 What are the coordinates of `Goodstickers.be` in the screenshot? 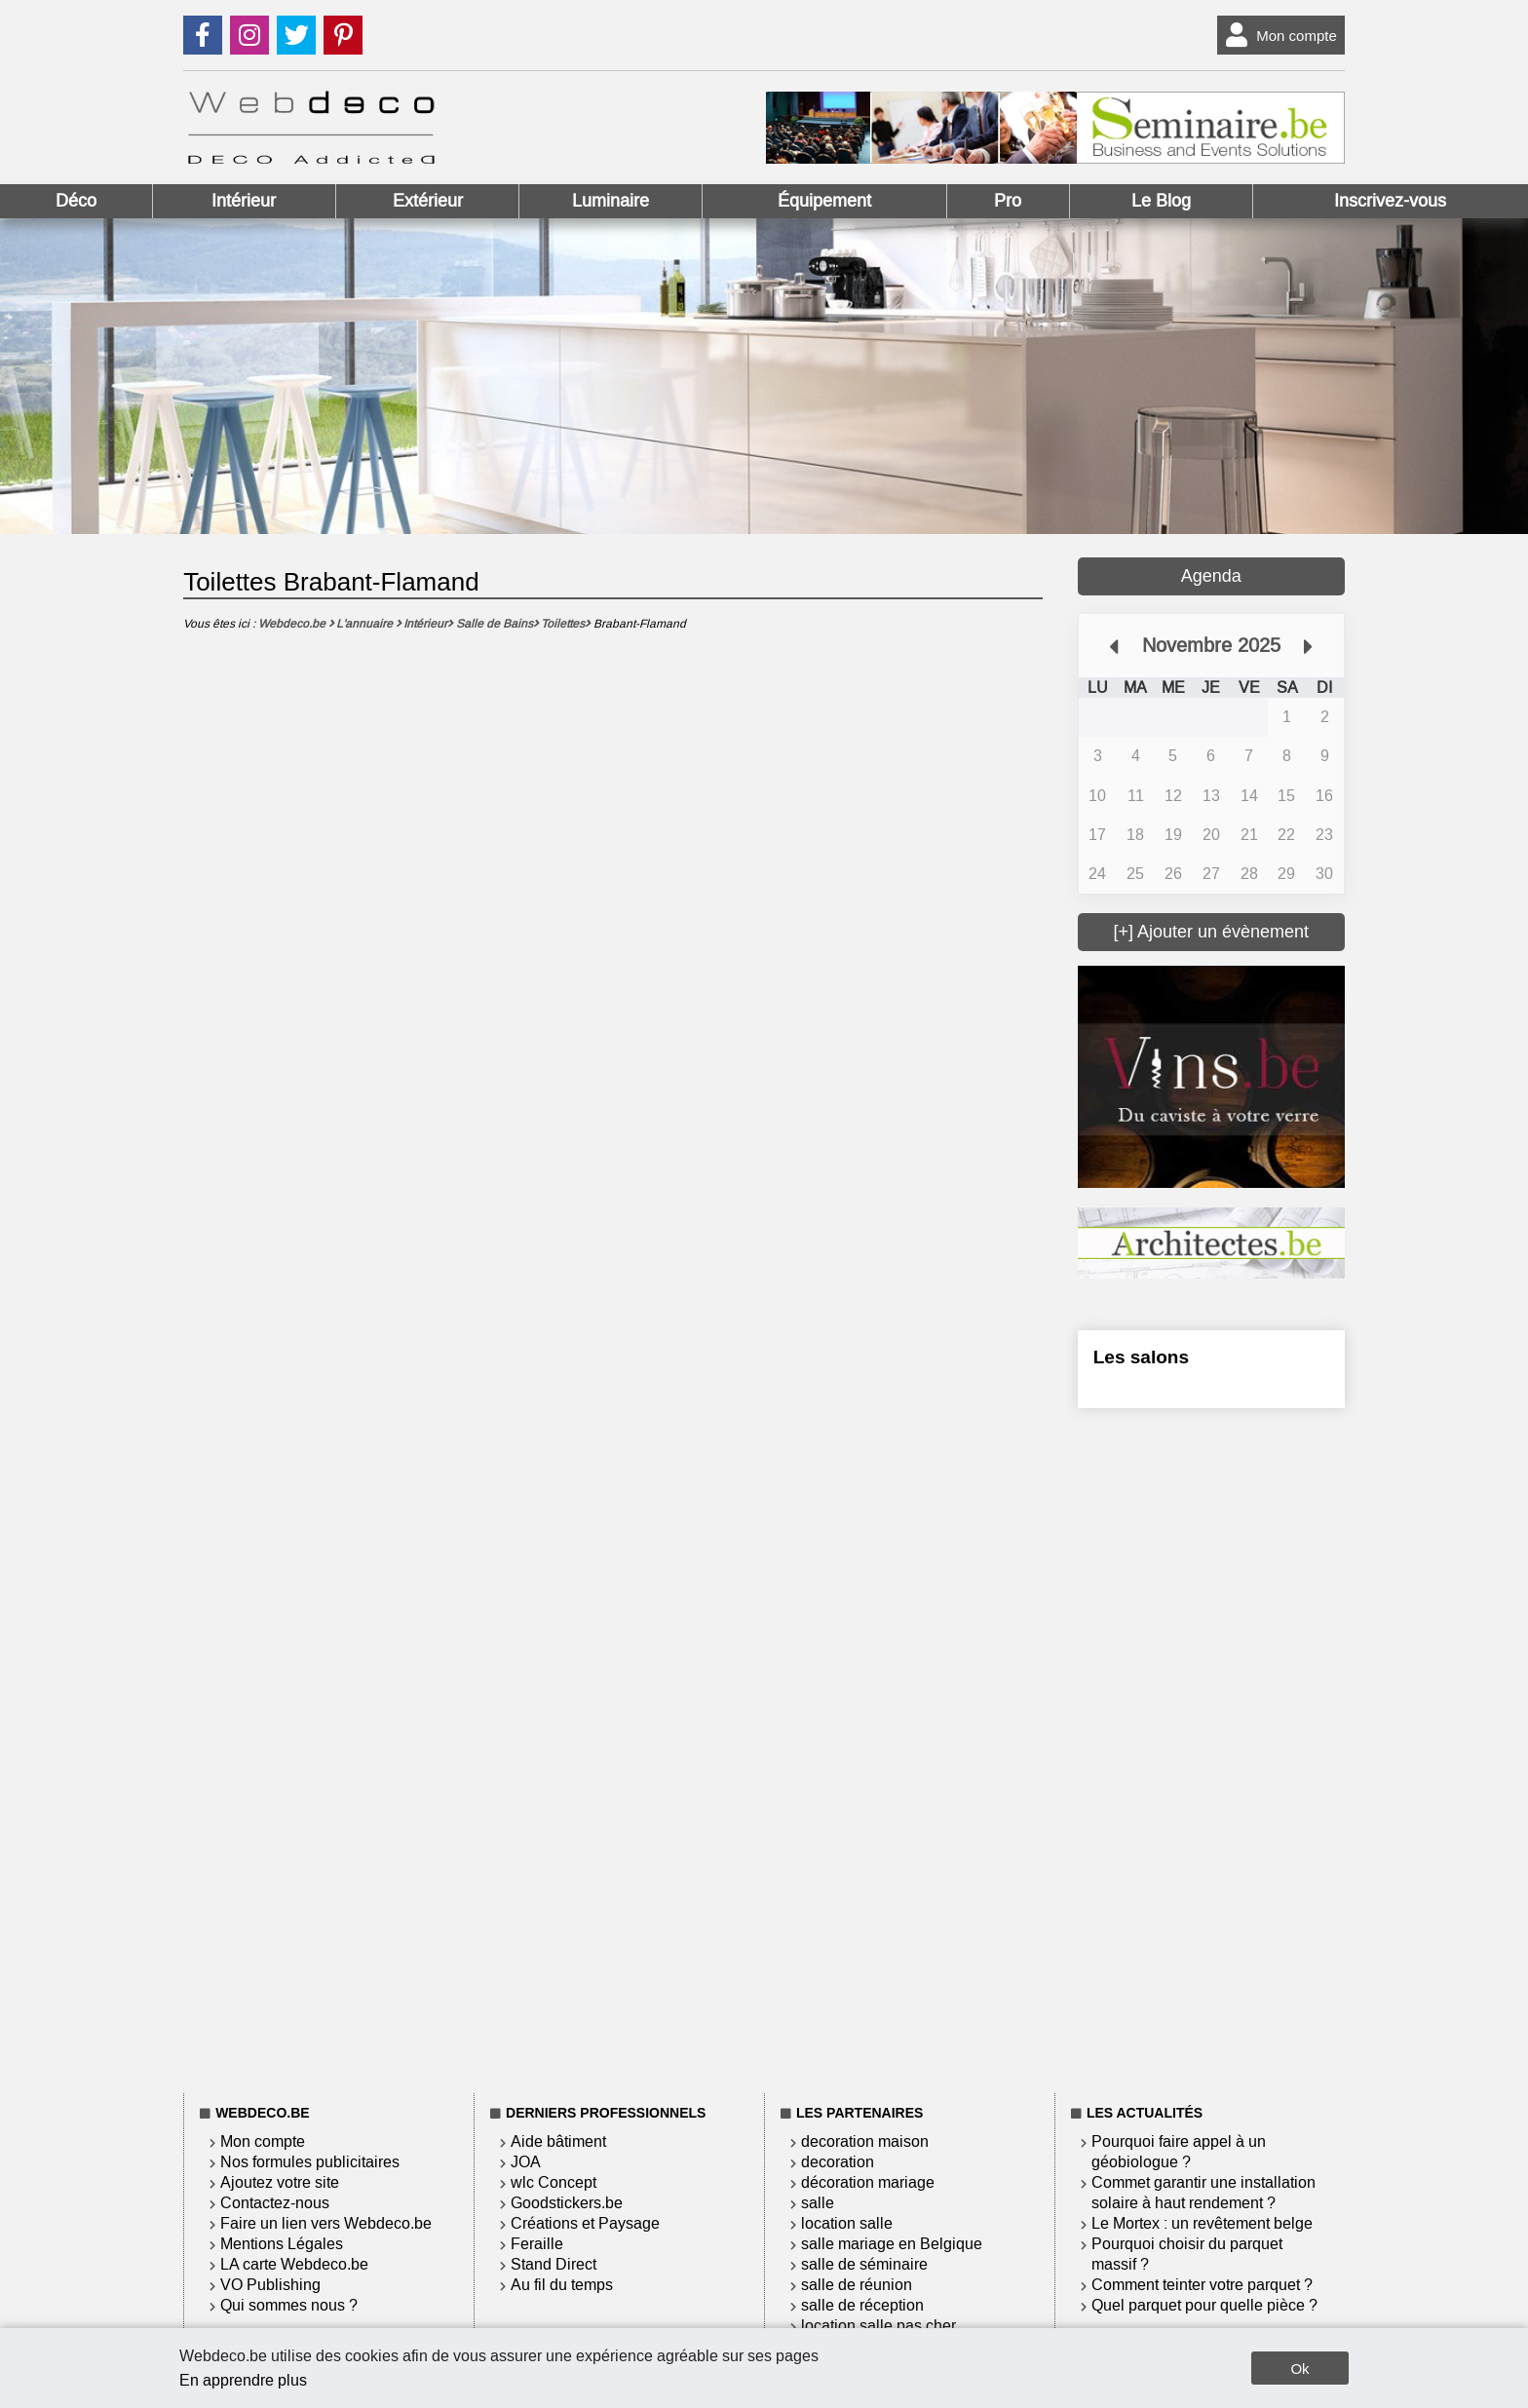 It's located at (567, 2203).